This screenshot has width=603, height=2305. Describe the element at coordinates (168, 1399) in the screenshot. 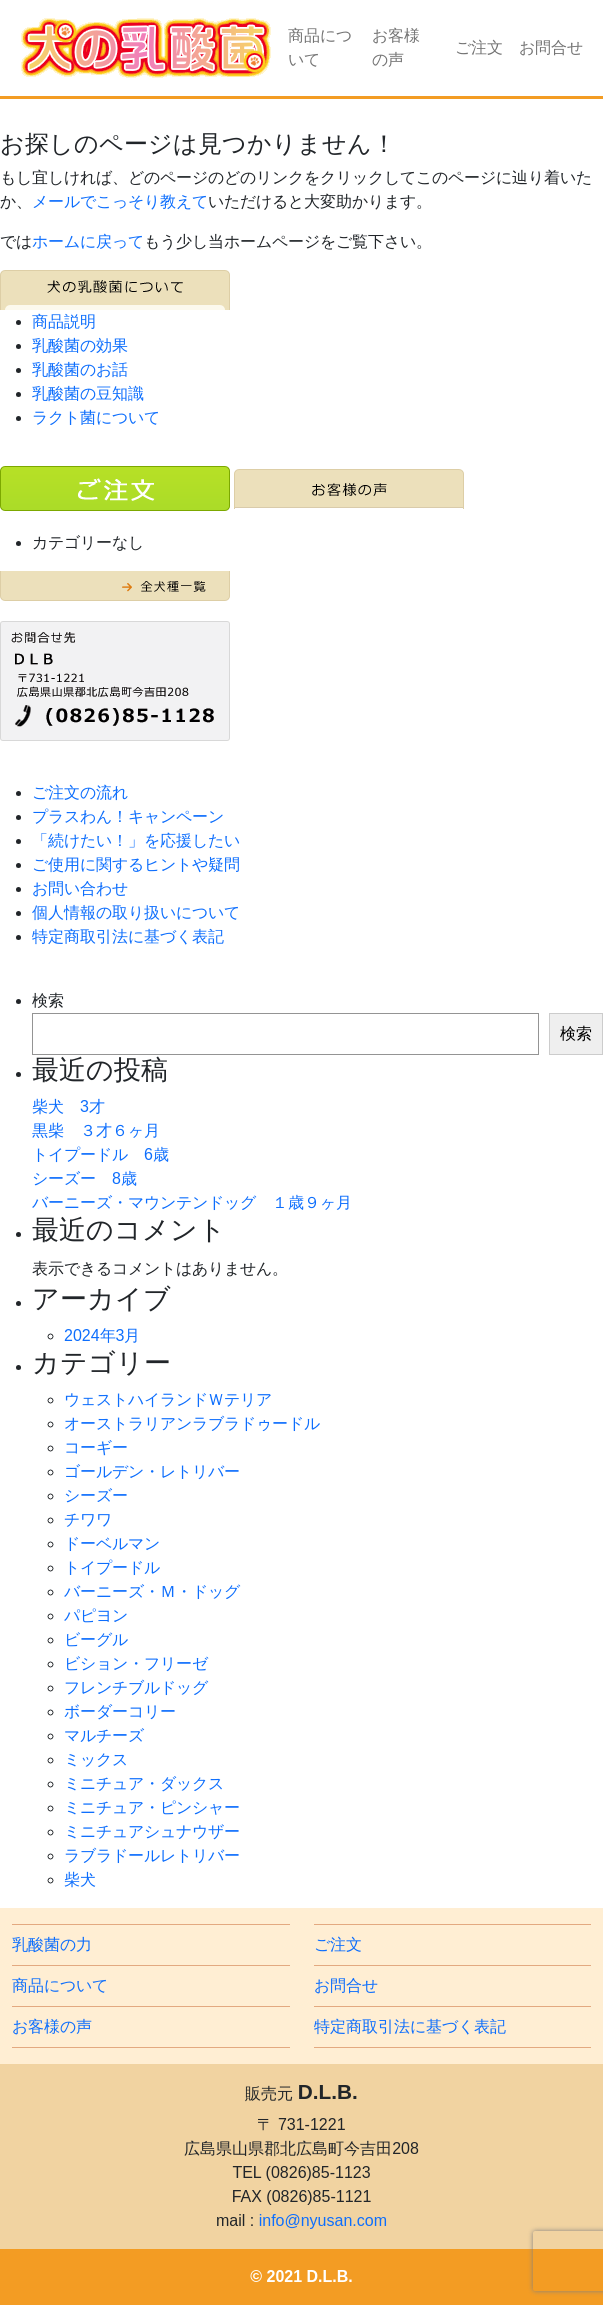

I see `ウェストハイランドＷテリア` at that location.